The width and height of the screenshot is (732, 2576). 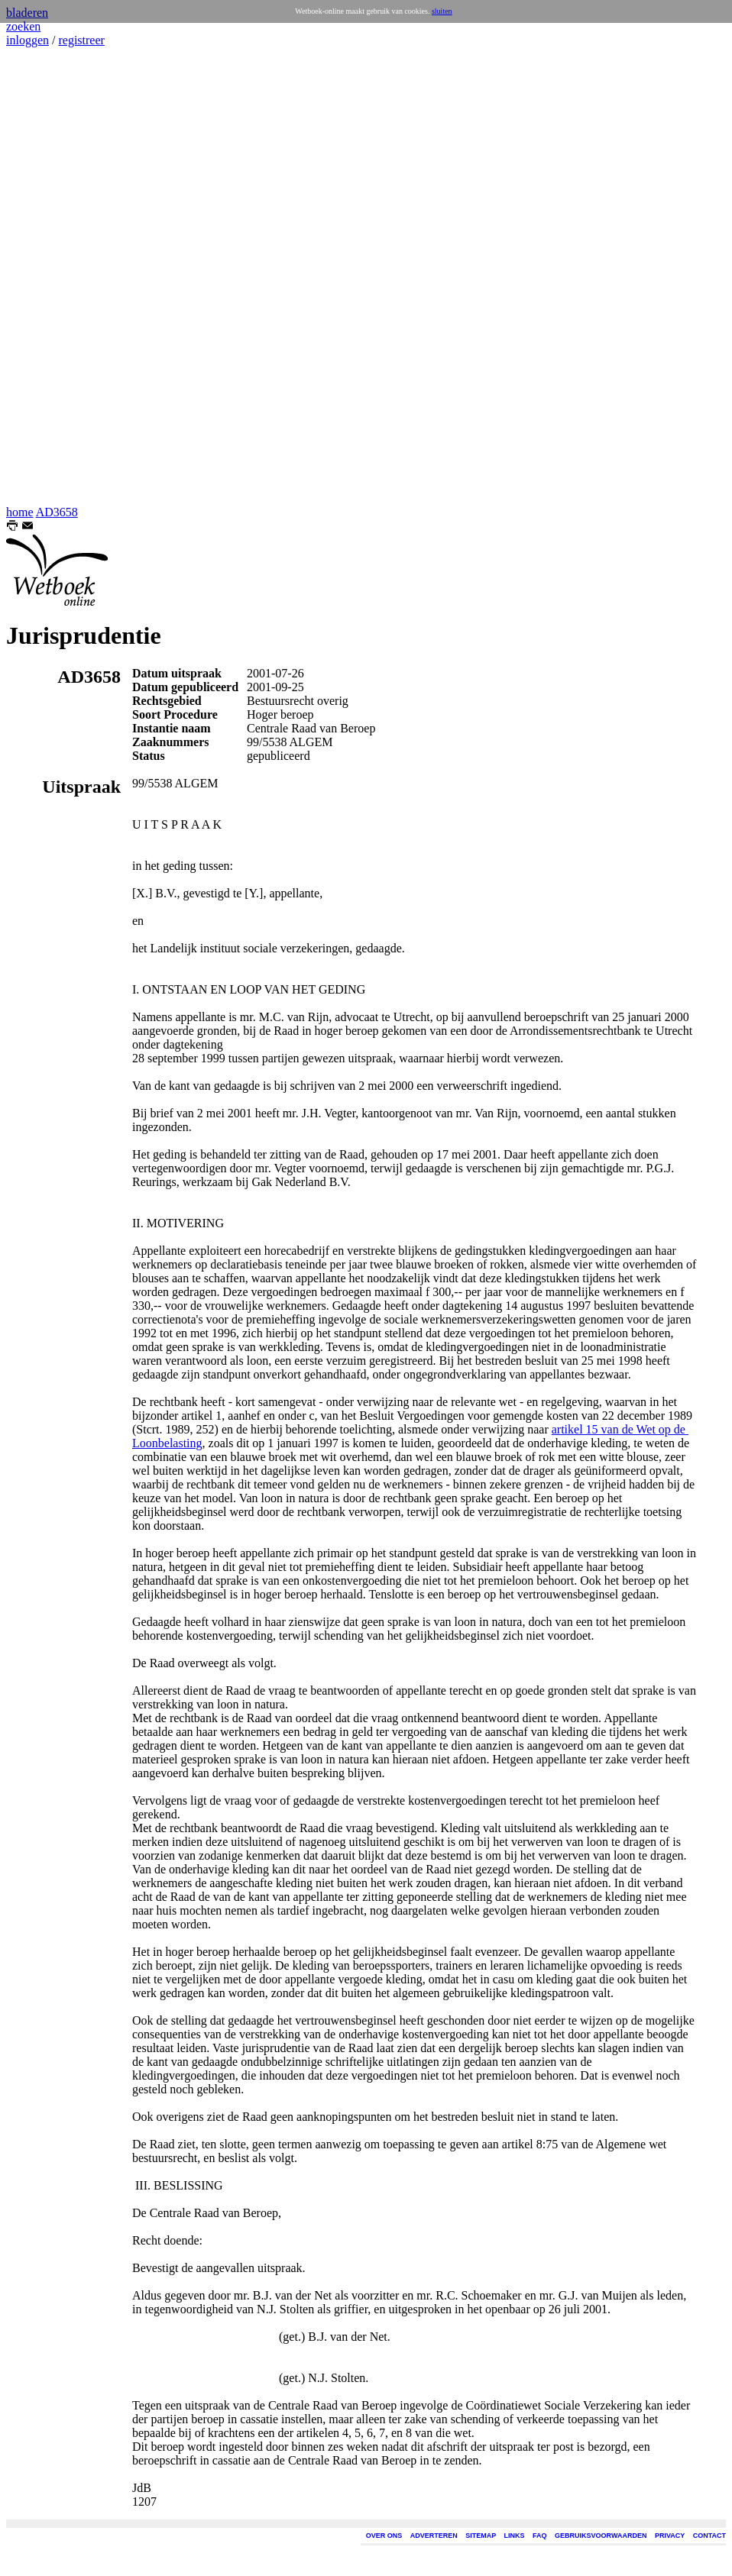 What do you see at coordinates (384, 2535) in the screenshot?
I see `OVER ONS` at bounding box center [384, 2535].